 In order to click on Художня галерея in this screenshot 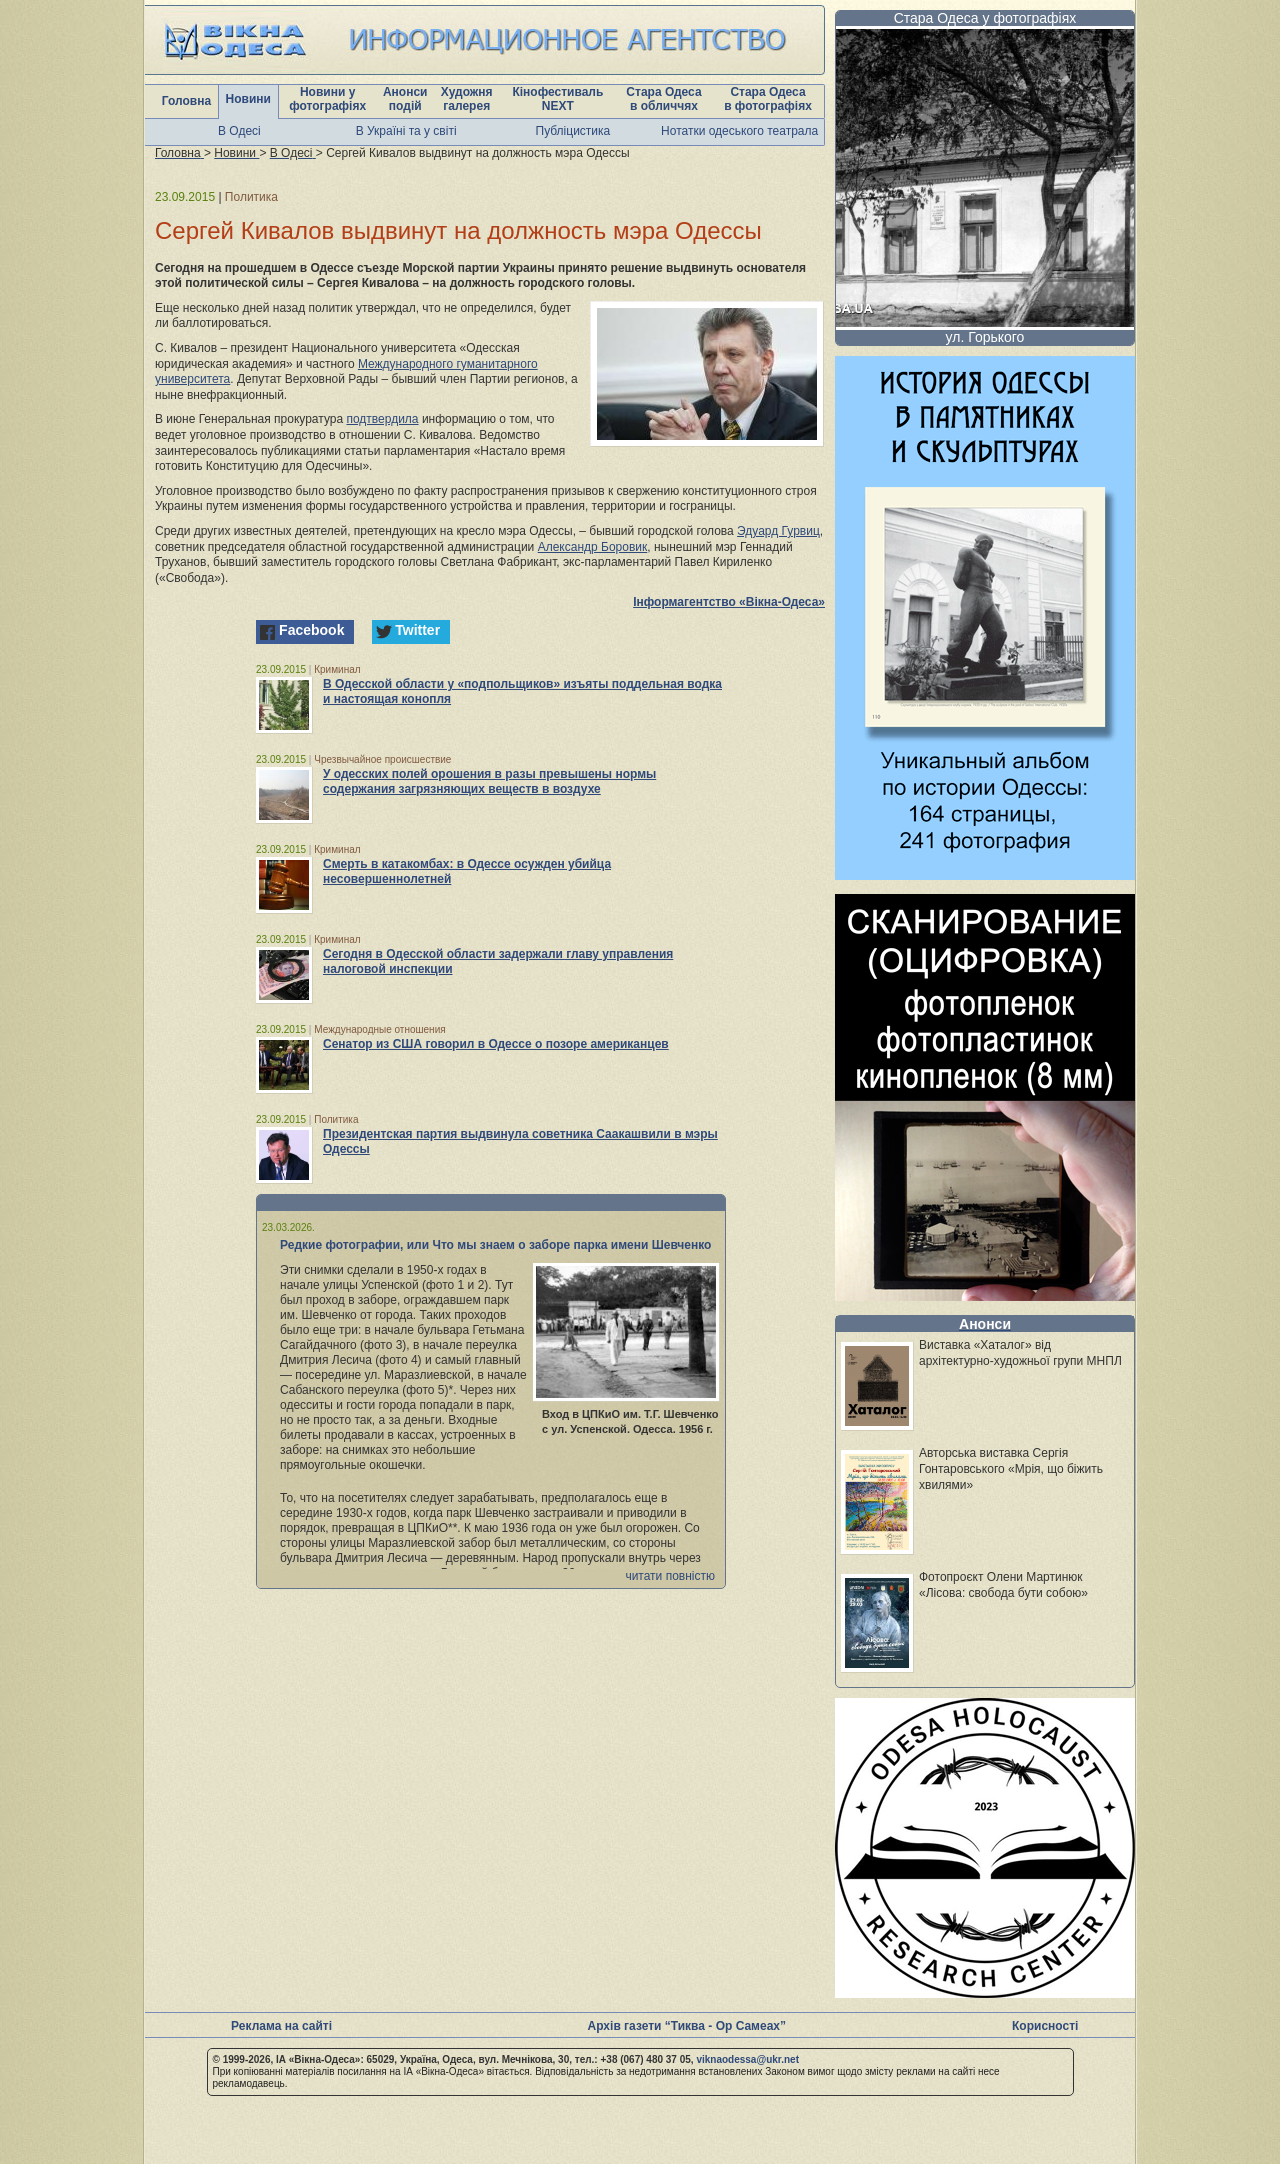, I will do `click(467, 99)`.